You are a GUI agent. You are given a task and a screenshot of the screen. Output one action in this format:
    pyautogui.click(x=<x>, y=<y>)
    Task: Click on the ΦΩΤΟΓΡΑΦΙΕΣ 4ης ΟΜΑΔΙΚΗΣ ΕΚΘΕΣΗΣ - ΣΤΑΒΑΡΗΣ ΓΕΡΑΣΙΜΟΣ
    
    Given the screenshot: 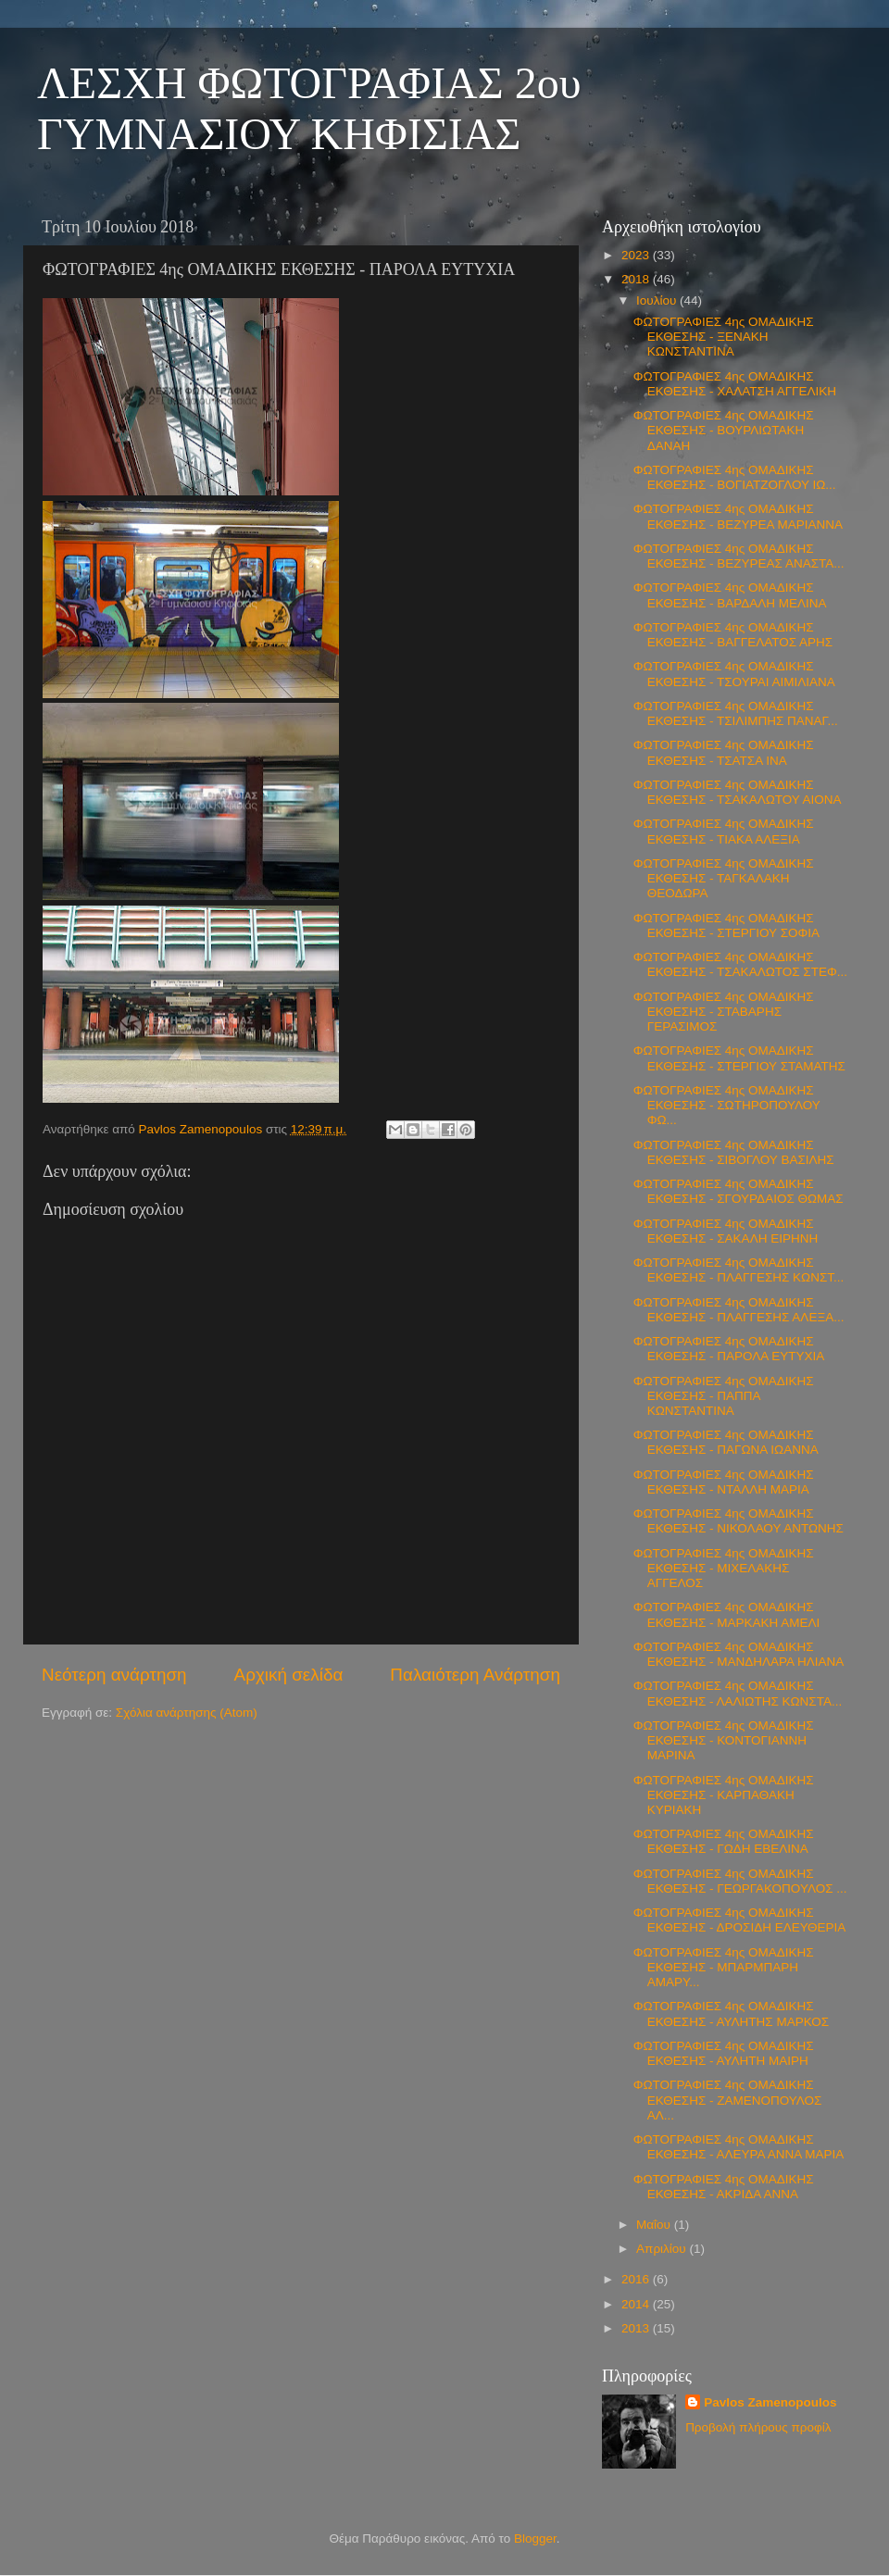 What is the action you would take?
    pyautogui.click(x=723, y=1011)
    